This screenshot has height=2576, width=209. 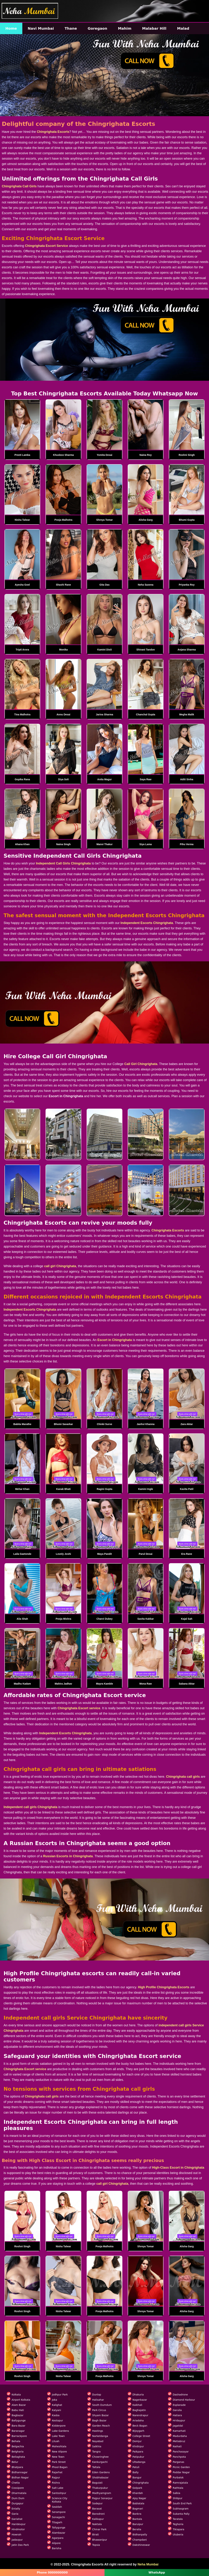 I want to click on Patuli, so click(x=136, y=2467).